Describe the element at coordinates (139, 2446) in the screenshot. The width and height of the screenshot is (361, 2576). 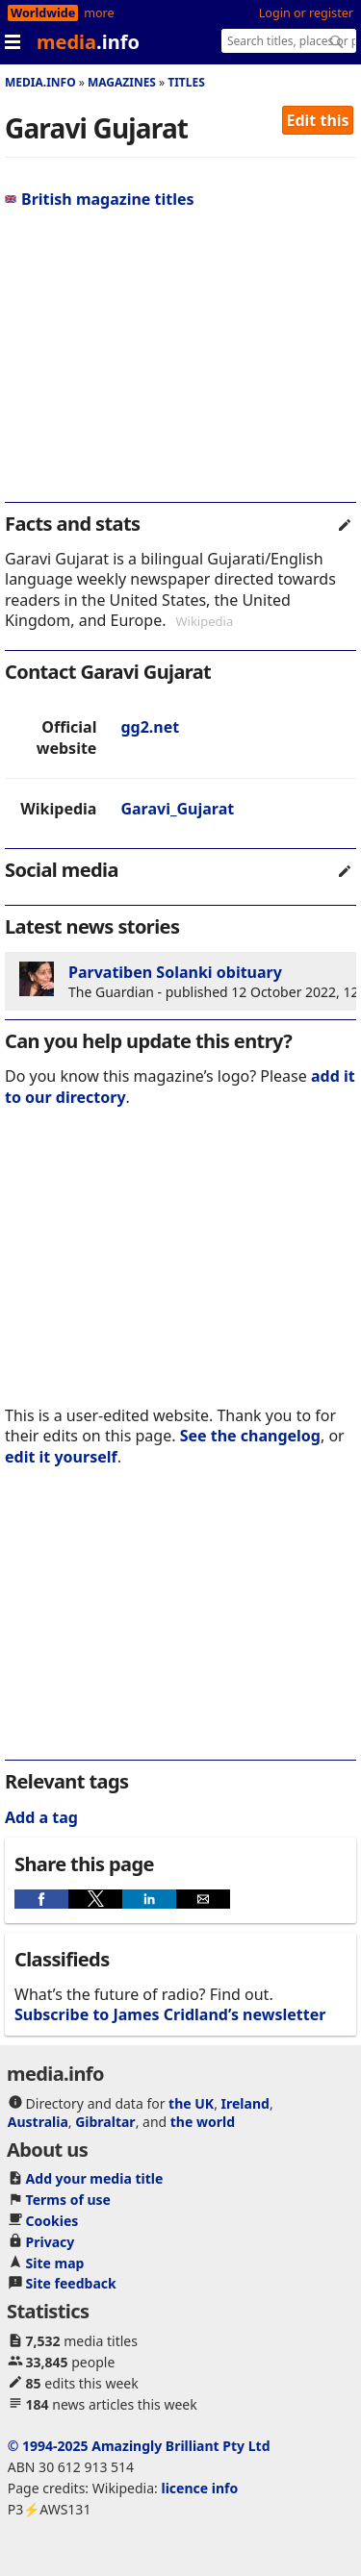
I see `© 1994-2025 Amazingly Brilliant Pty Ltd` at that location.